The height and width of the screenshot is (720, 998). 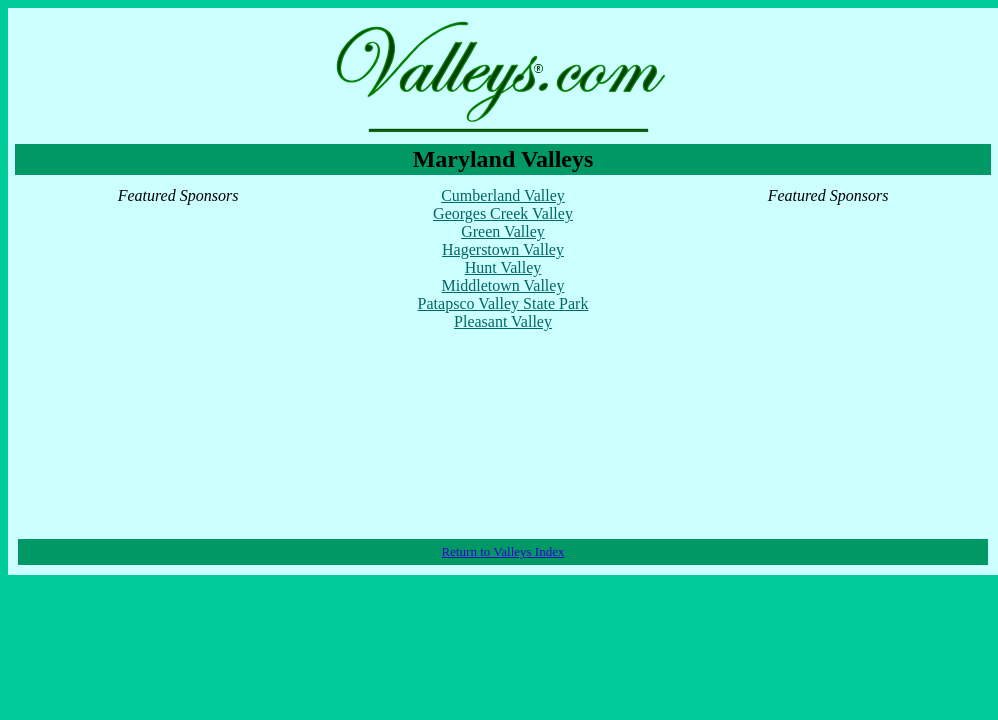 What do you see at coordinates (503, 267) in the screenshot?
I see `Hunt Valley` at bounding box center [503, 267].